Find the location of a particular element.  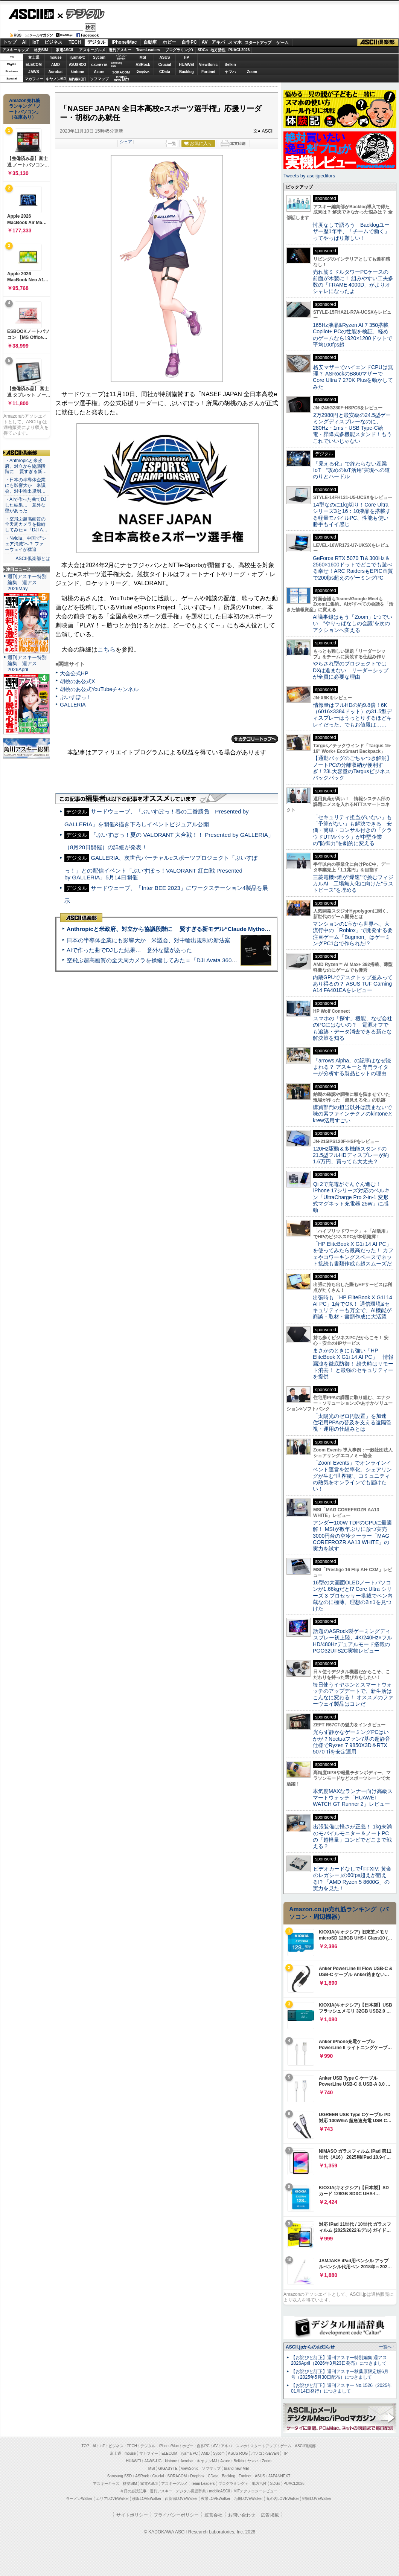

PUACL2026 is located at coordinates (239, 50).